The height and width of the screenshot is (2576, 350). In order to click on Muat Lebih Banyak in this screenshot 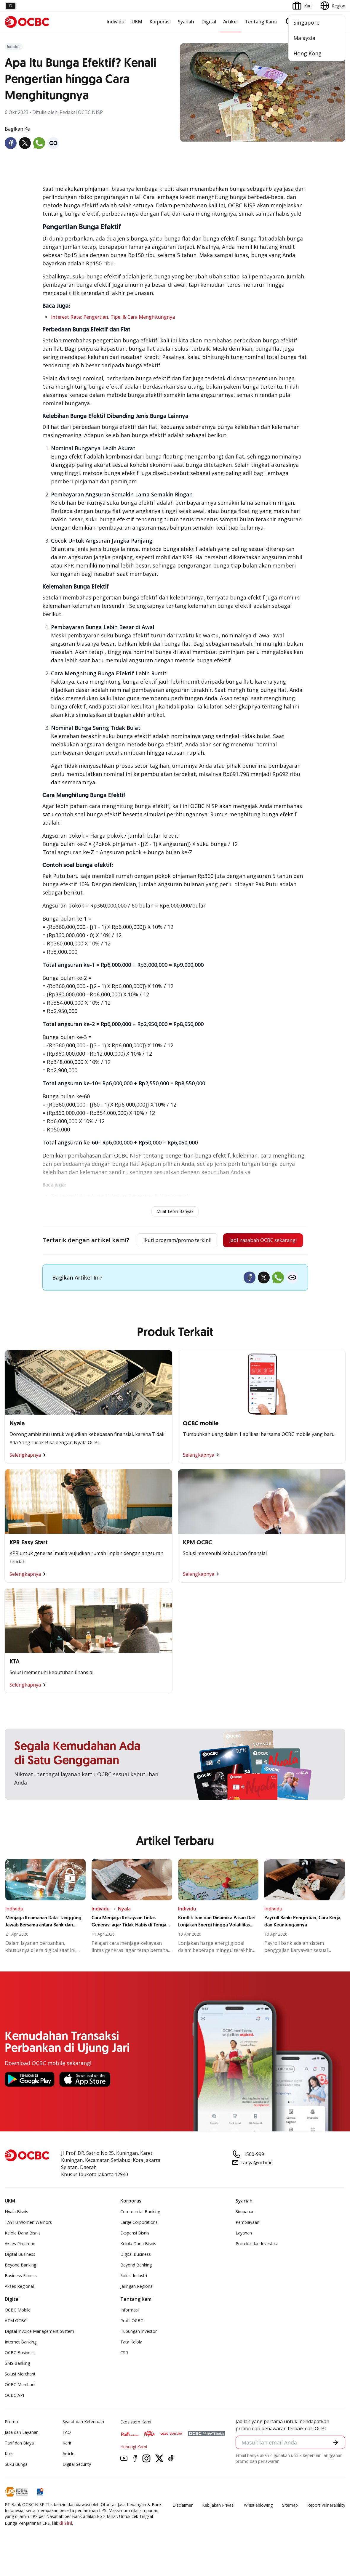, I will do `click(175, 1211)`.